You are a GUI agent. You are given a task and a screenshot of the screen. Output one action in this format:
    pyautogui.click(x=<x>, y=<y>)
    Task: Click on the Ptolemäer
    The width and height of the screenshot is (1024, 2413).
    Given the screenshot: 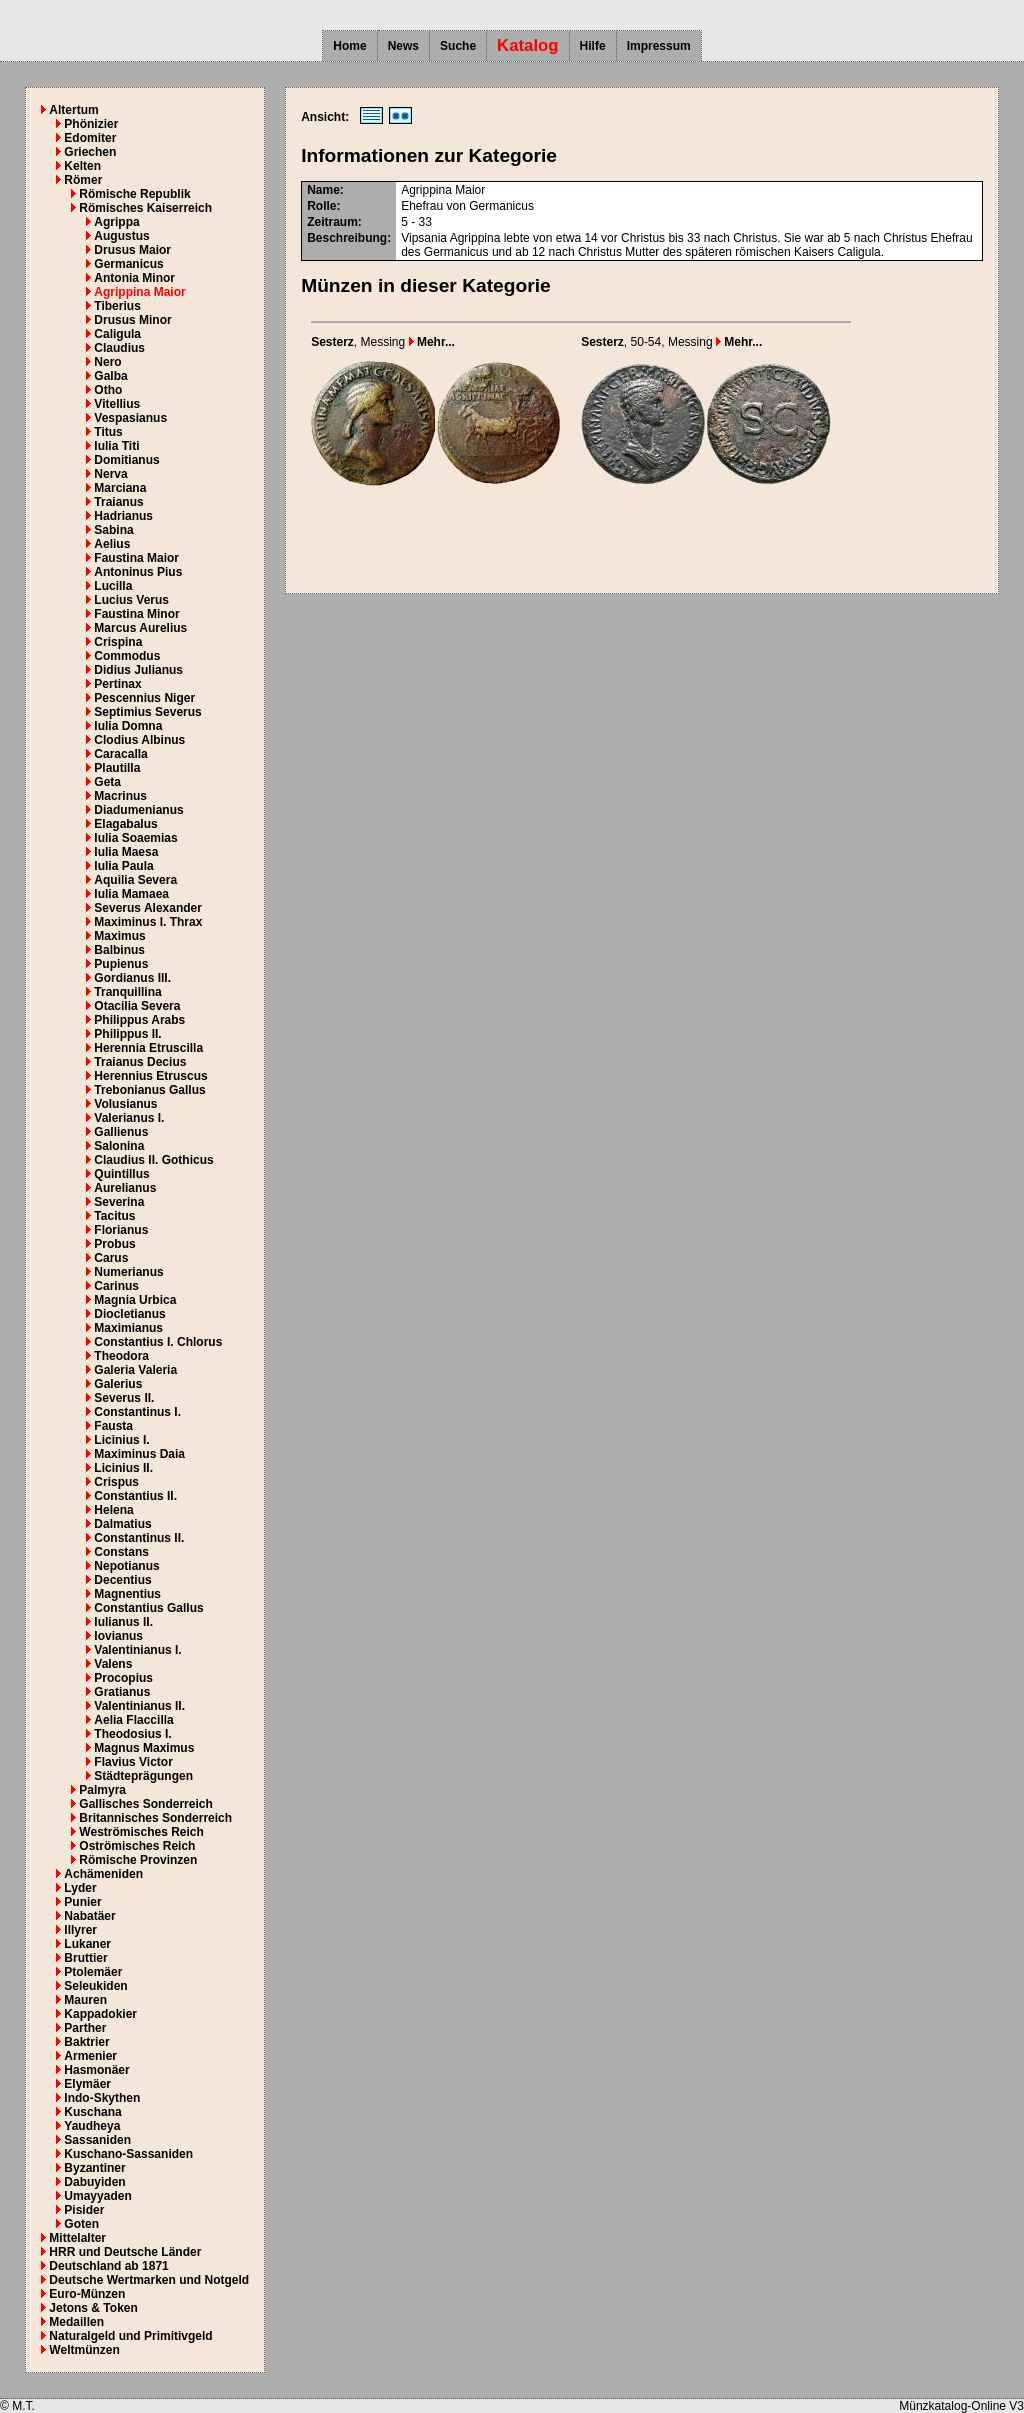 What is the action you would take?
    pyautogui.click(x=93, y=1972)
    